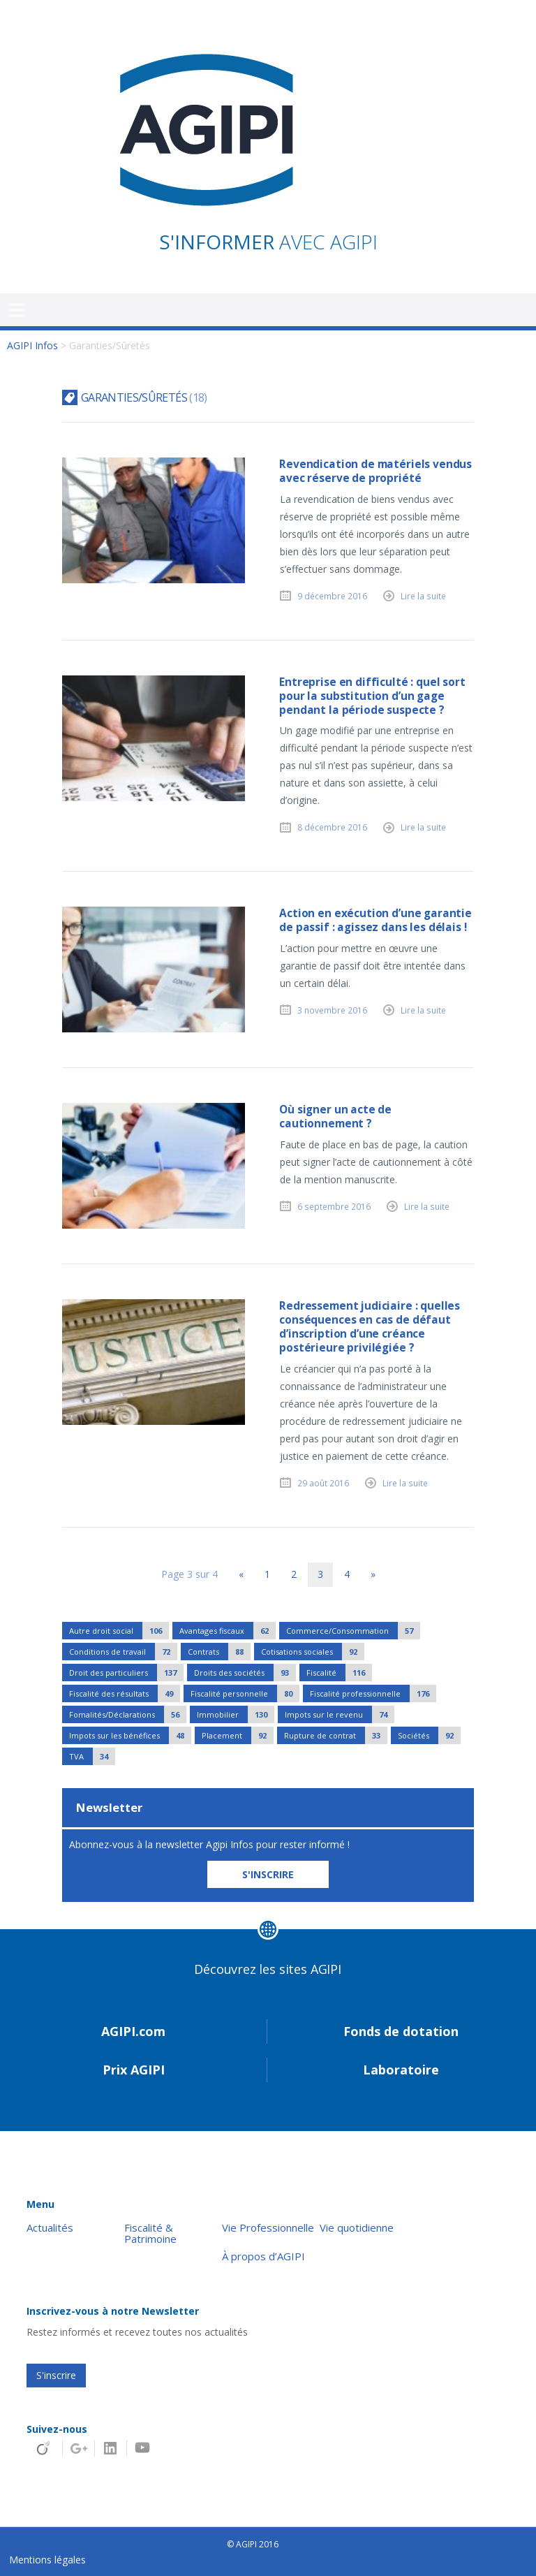 The image size is (536, 2576). Describe the element at coordinates (332, 827) in the screenshot. I see `8 décembre 2016` at that location.